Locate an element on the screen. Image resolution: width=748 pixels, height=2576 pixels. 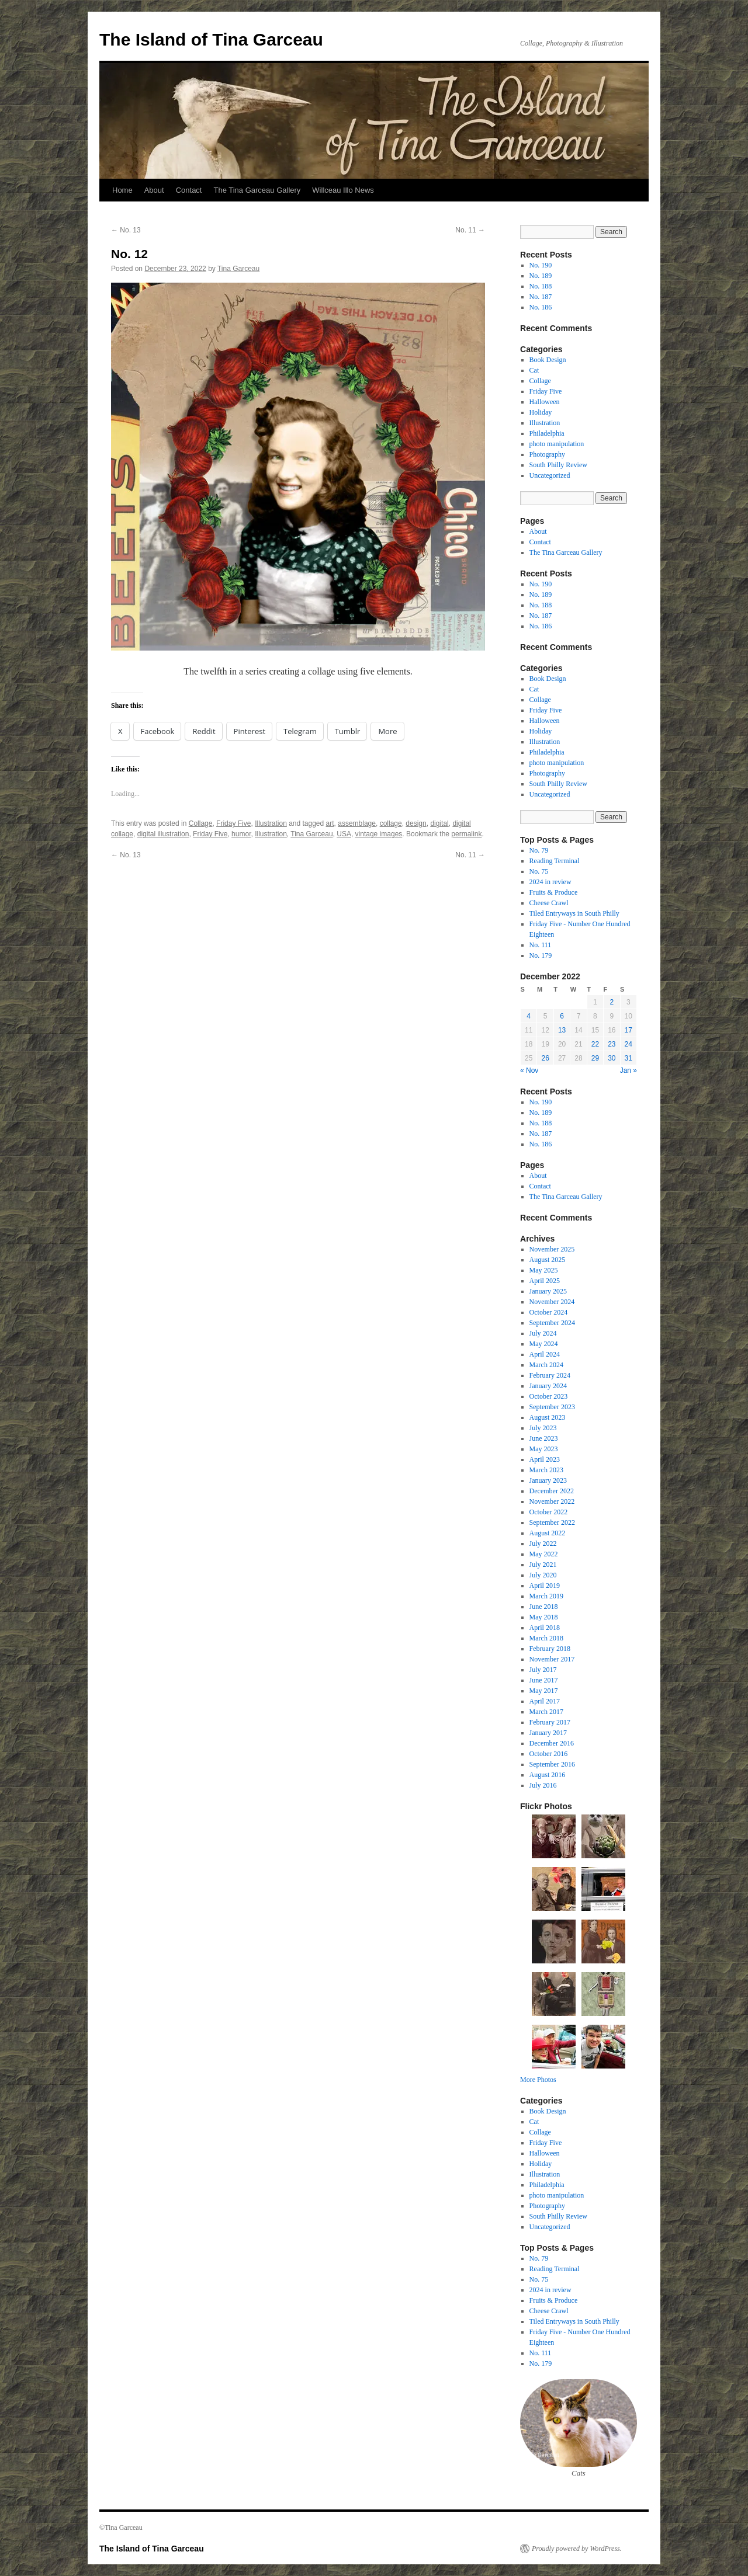
design is located at coordinates (416, 823).